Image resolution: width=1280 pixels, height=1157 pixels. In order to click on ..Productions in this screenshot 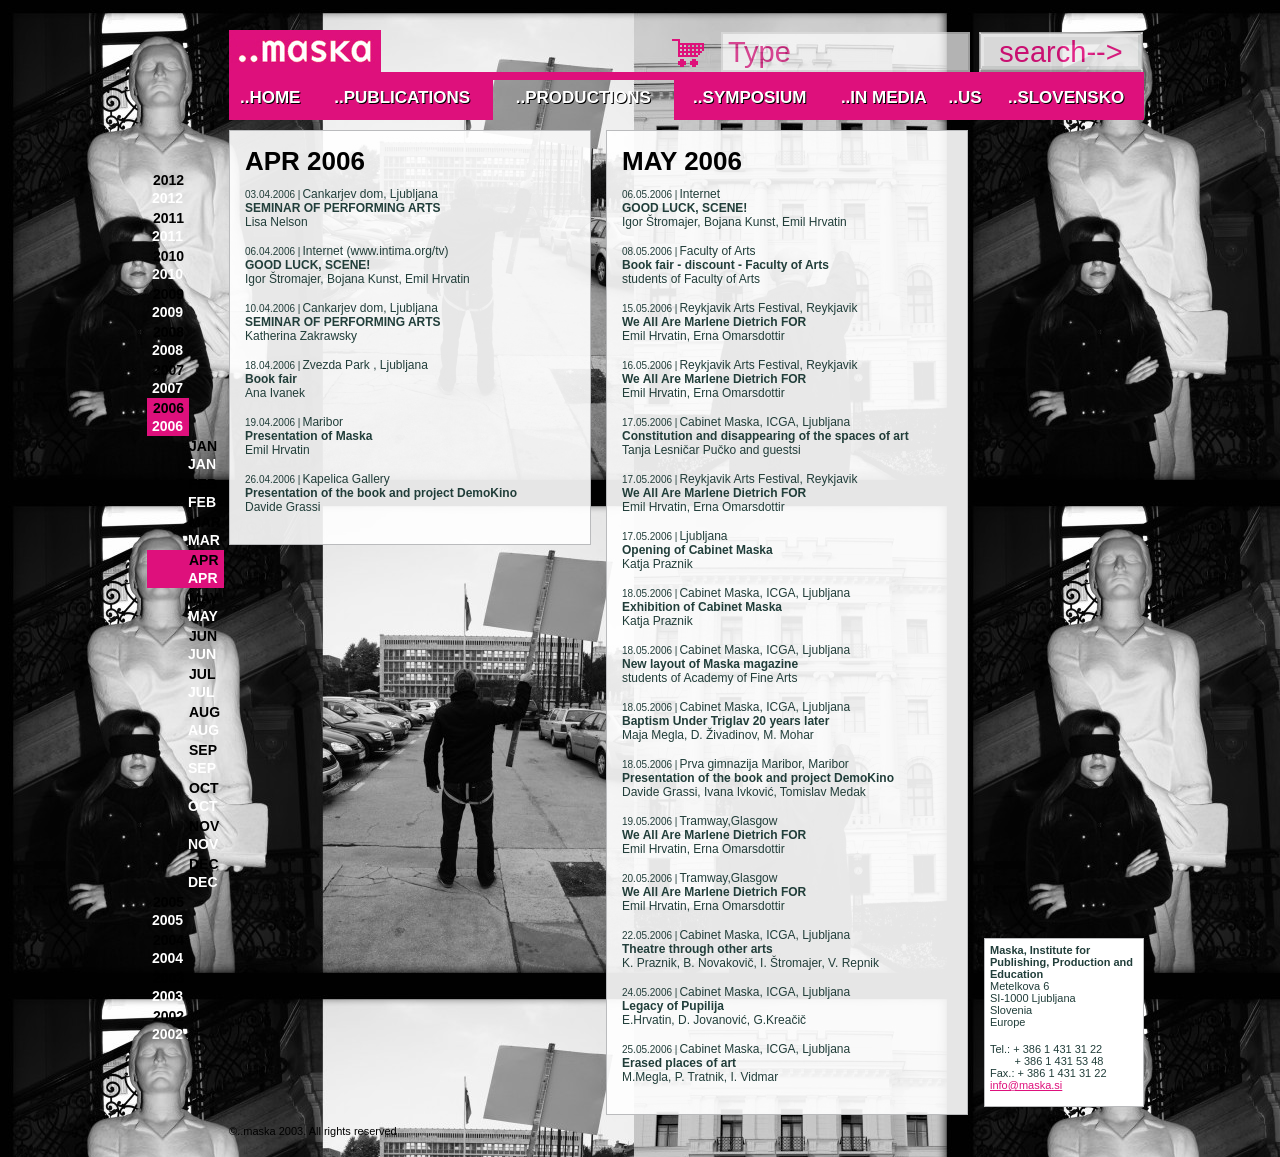, I will do `click(583, 97)`.